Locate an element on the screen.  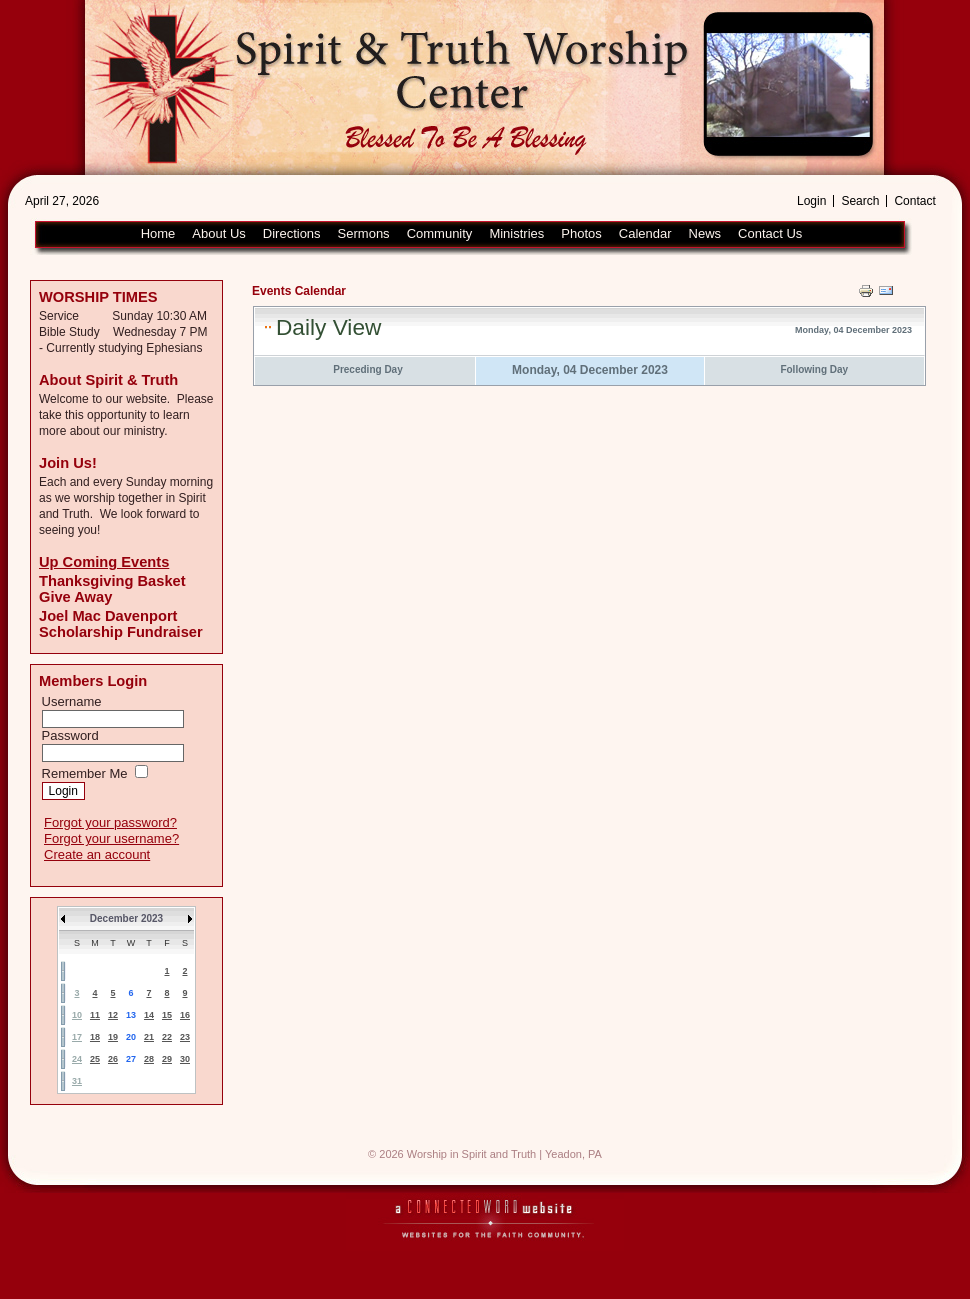
23 is located at coordinates (185, 1037).